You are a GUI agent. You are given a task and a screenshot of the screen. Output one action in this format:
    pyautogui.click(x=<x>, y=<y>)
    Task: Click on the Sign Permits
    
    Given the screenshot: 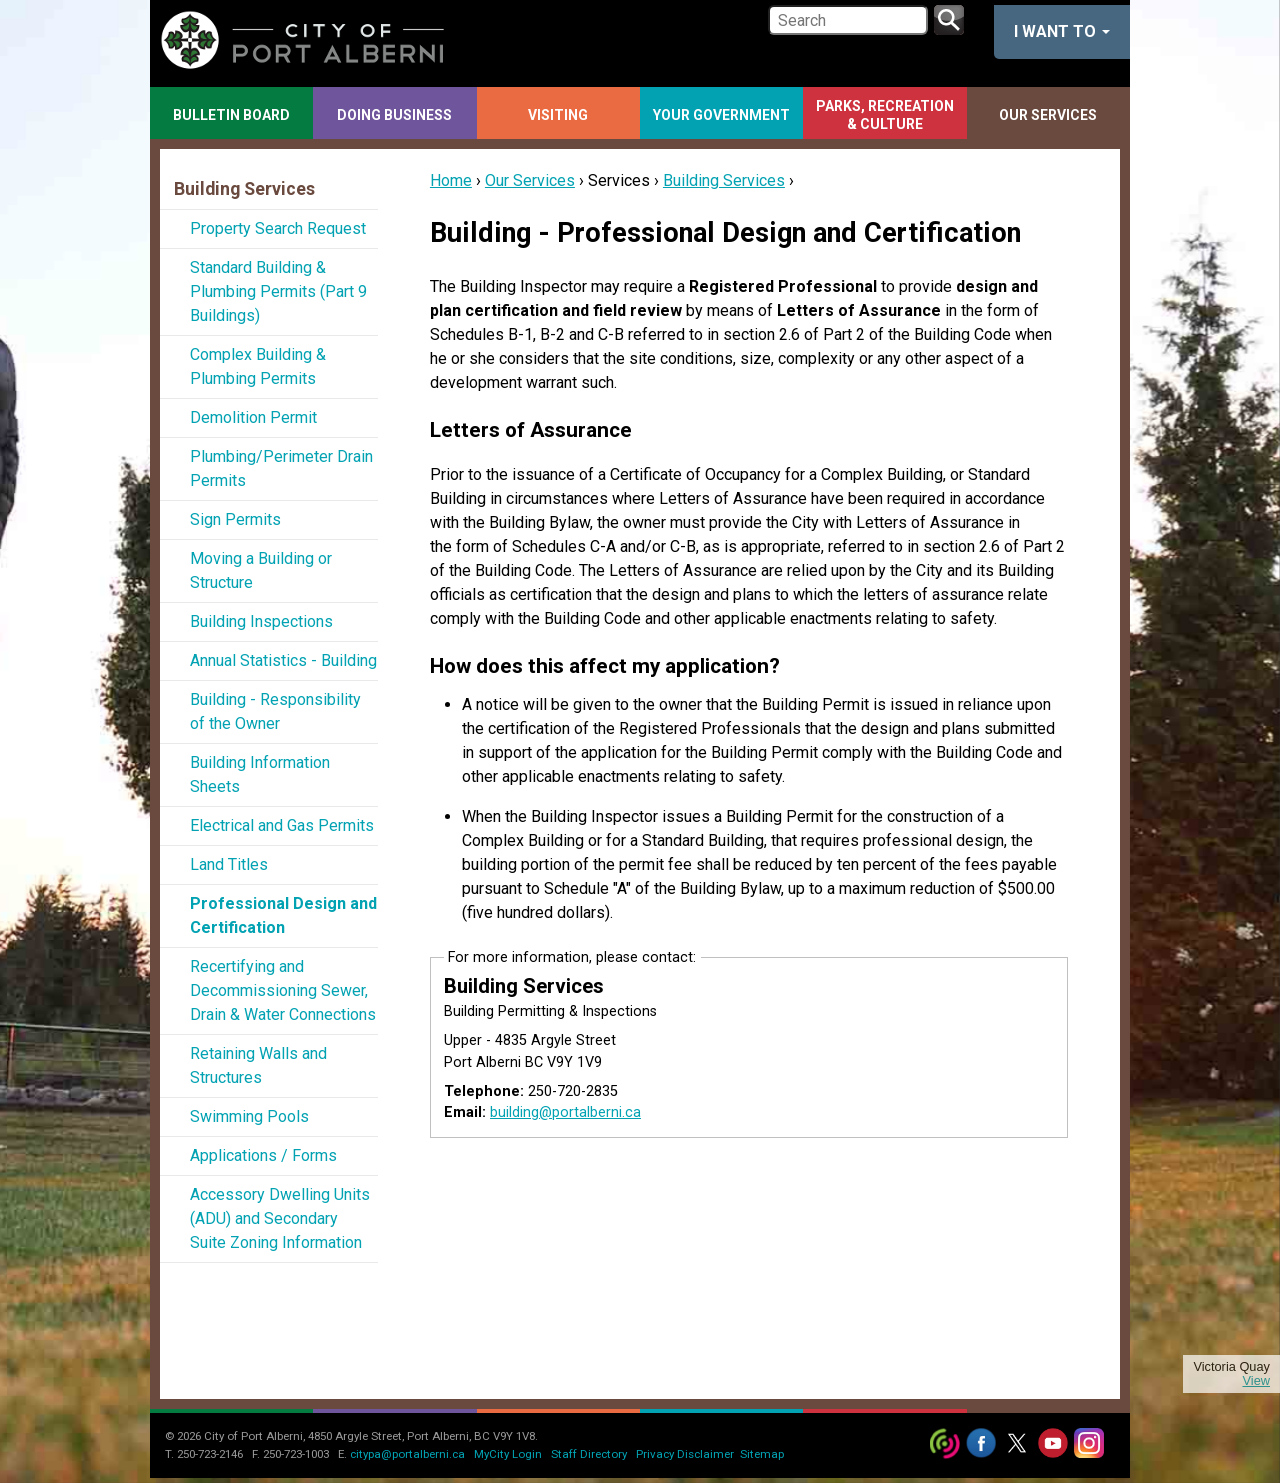 What is the action you would take?
    pyautogui.click(x=235, y=519)
    